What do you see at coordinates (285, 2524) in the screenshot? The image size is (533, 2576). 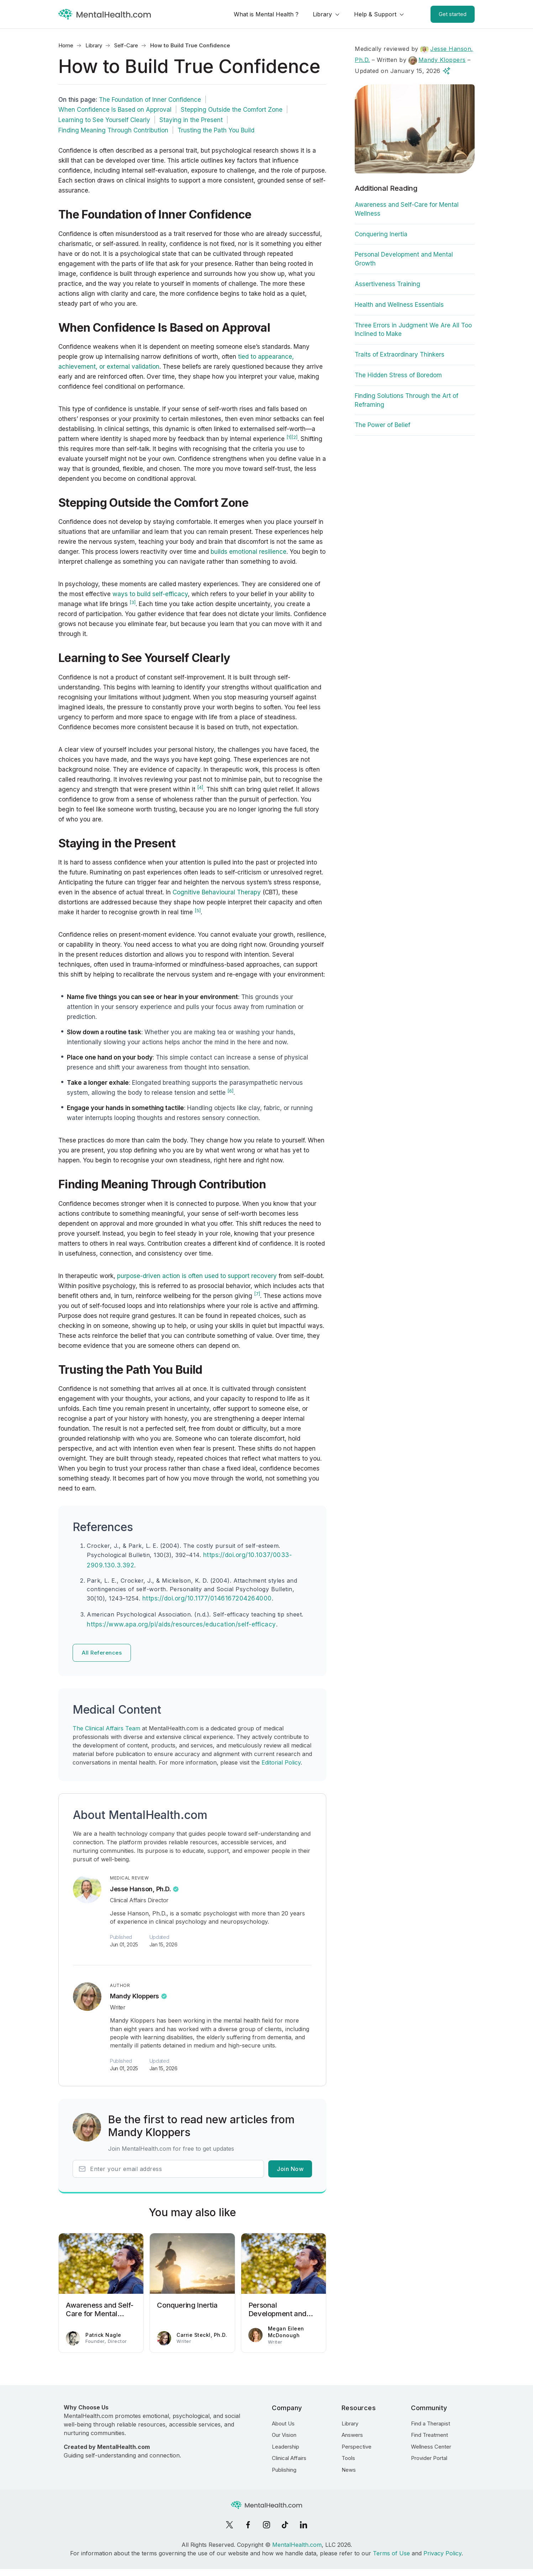 I see `[TikTok]` at bounding box center [285, 2524].